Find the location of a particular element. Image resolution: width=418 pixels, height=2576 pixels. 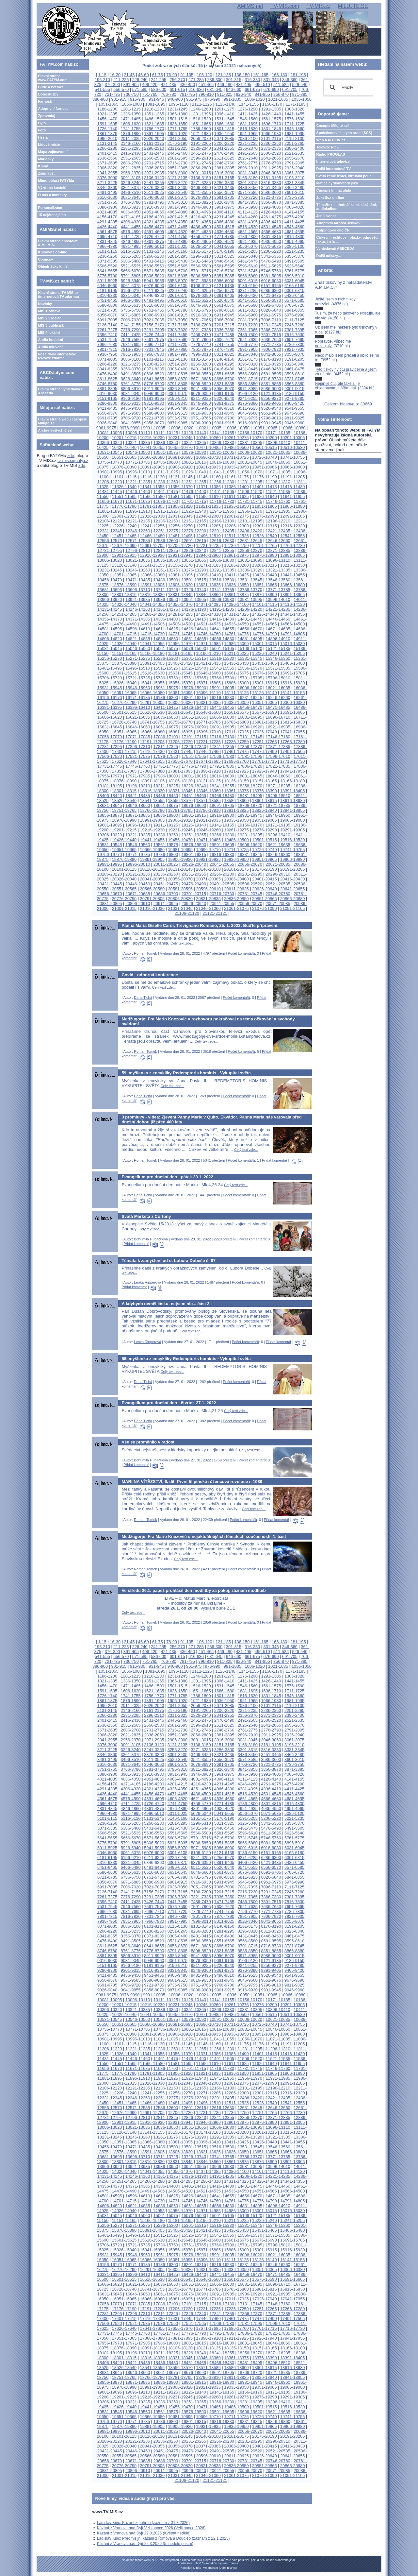

6721-6735 is located at coordinates (107, 310).